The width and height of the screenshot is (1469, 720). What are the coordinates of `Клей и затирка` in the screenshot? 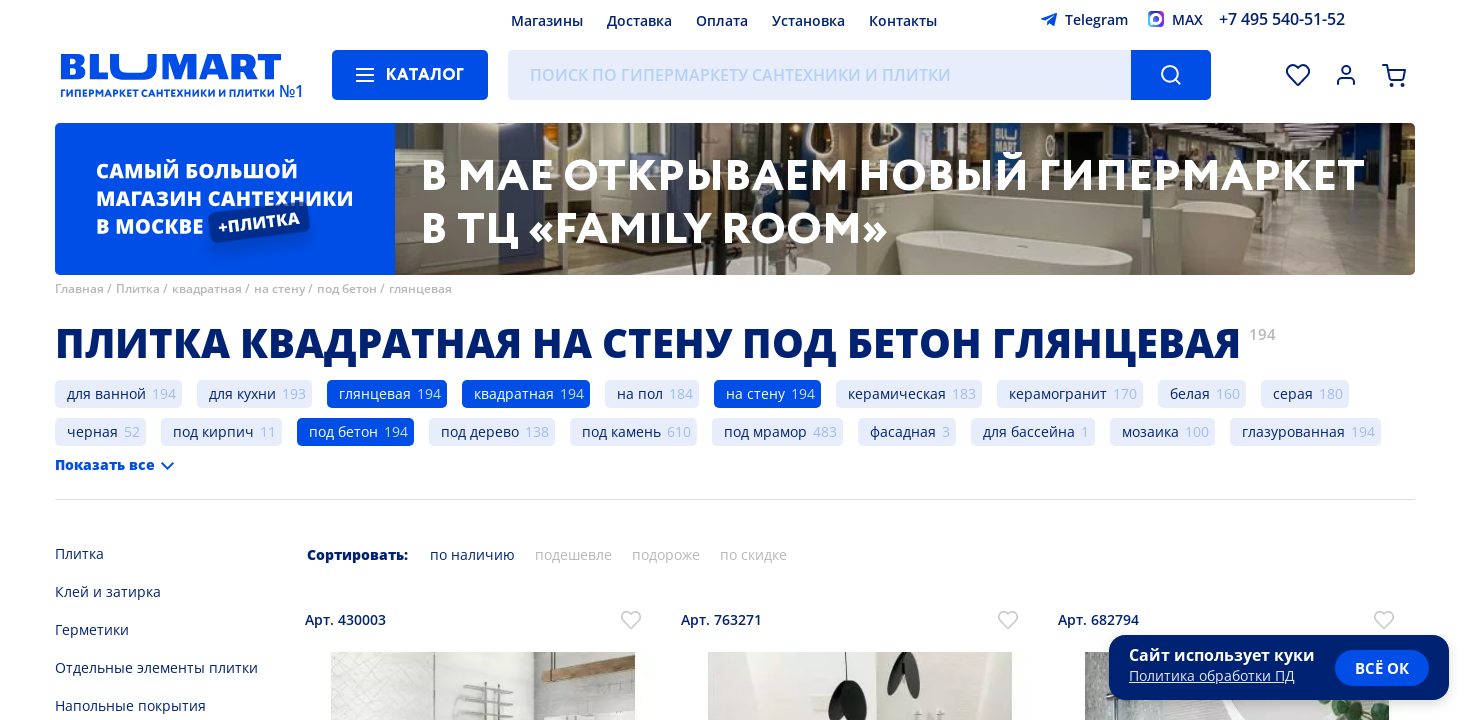 It's located at (108, 591).